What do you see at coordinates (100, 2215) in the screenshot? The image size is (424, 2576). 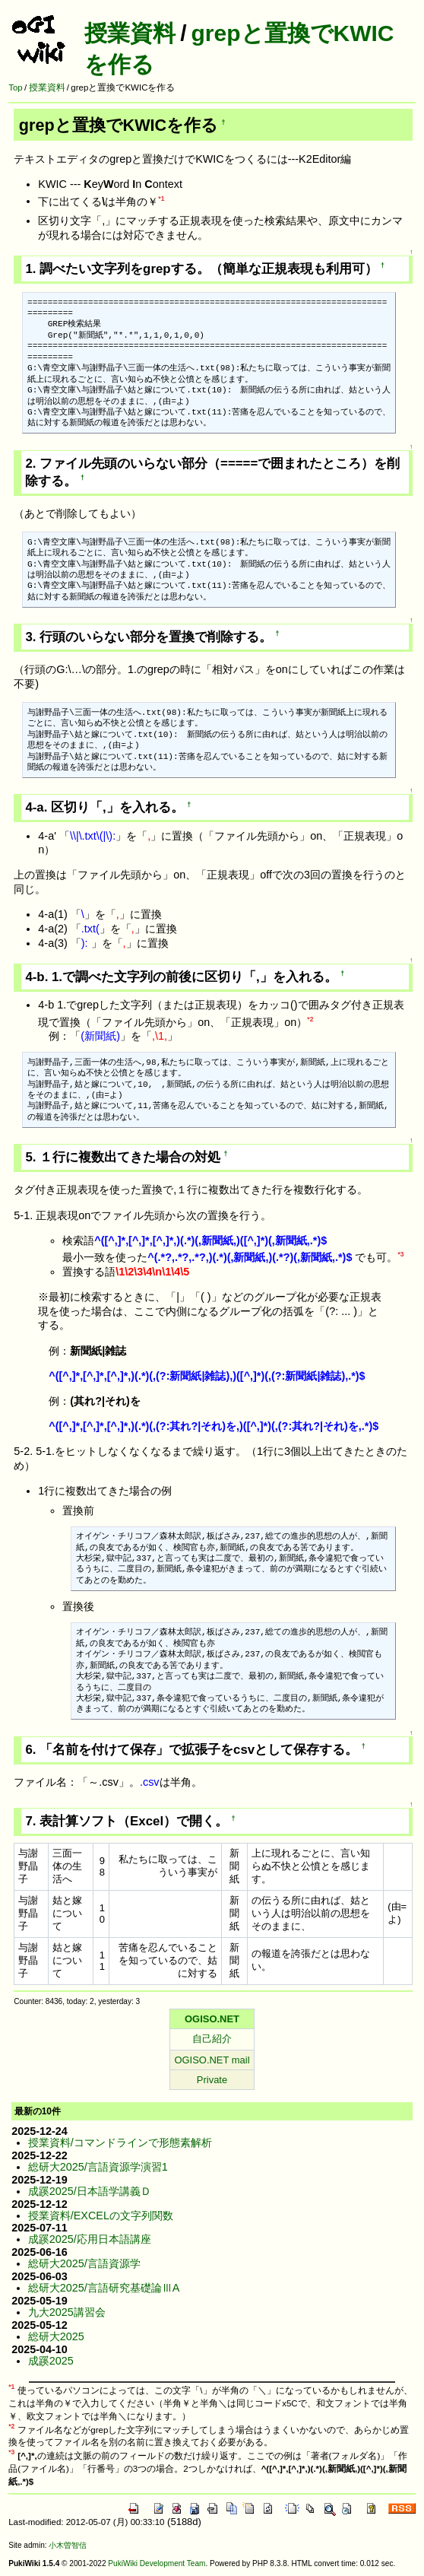 I see `授業資料/EXCELの文字列関数` at bounding box center [100, 2215].